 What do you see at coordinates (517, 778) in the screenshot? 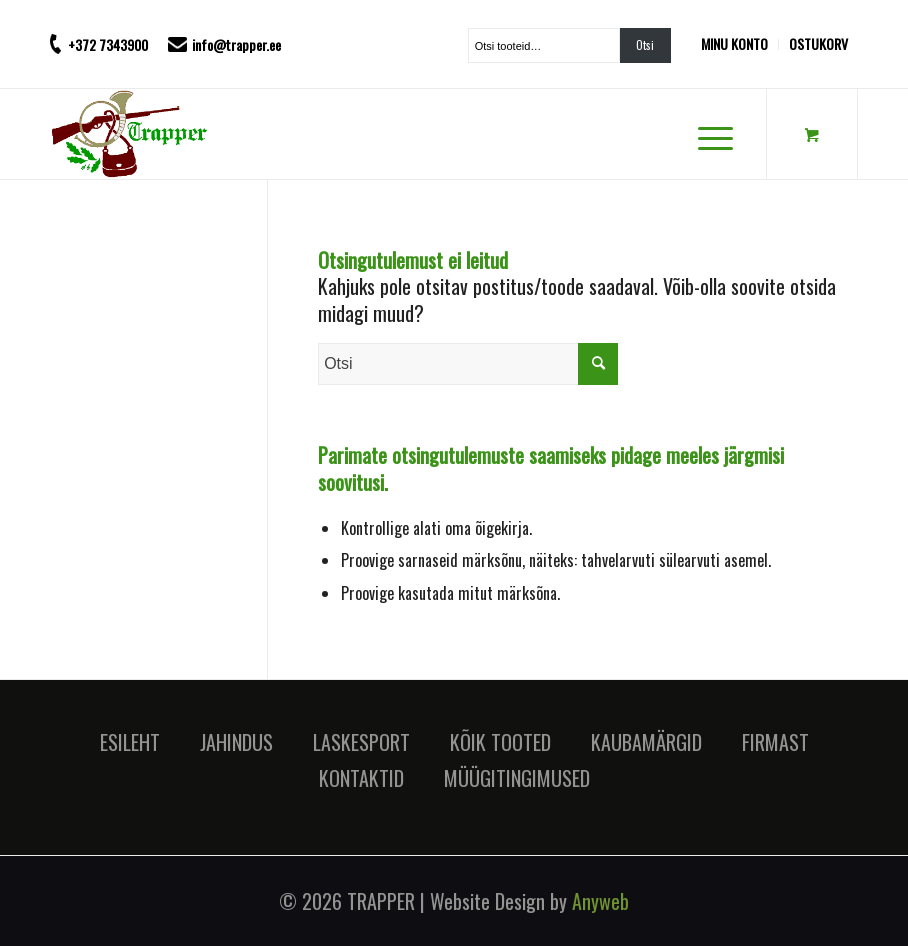
I see `MÜÜGITINGIMUSED` at bounding box center [517, 778].